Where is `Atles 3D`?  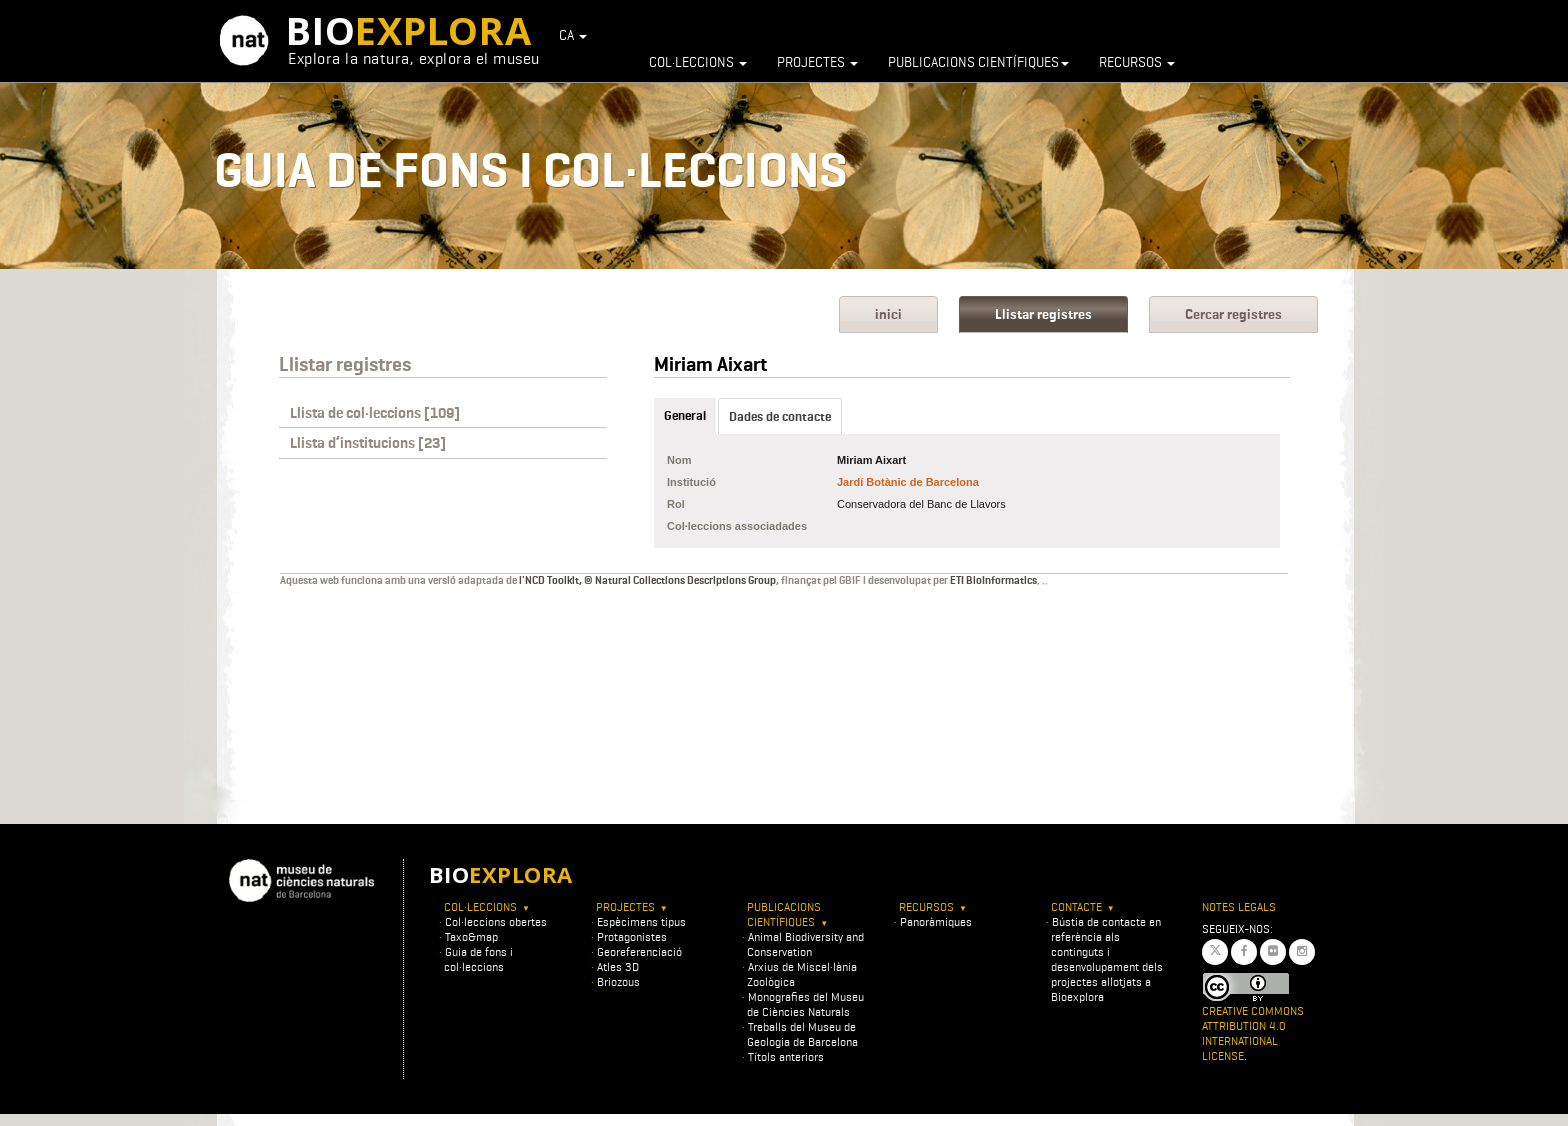 Atles 3D is located at coordinates (618, 966).